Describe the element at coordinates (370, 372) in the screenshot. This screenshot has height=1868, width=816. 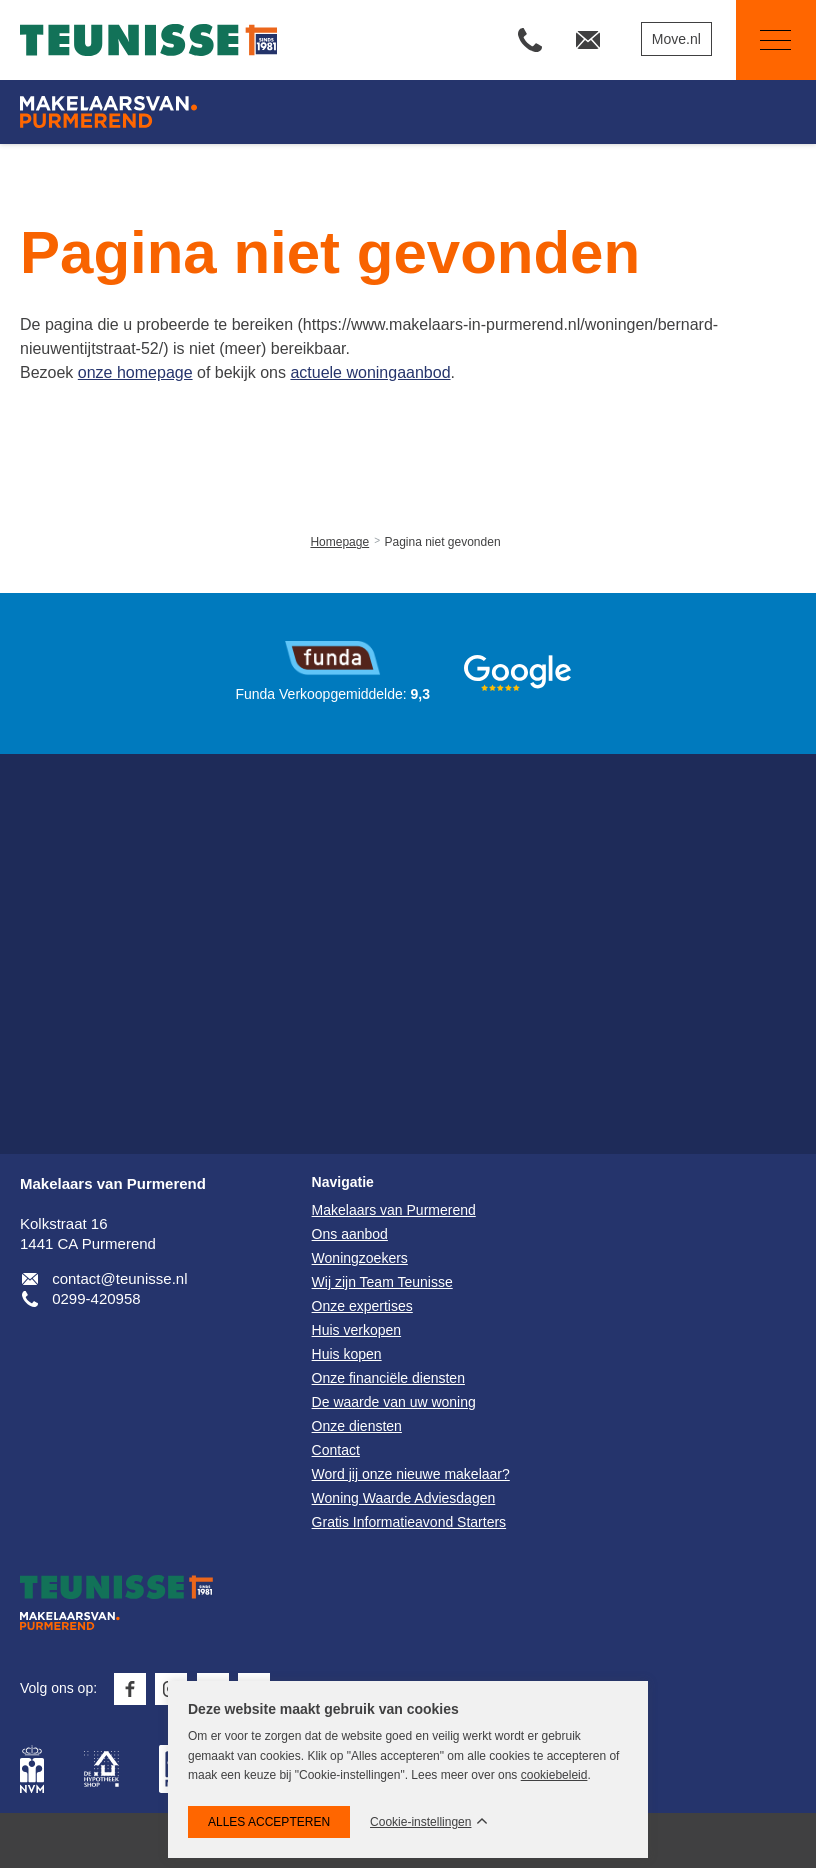
I see `actuele woningaanbod` at that location.